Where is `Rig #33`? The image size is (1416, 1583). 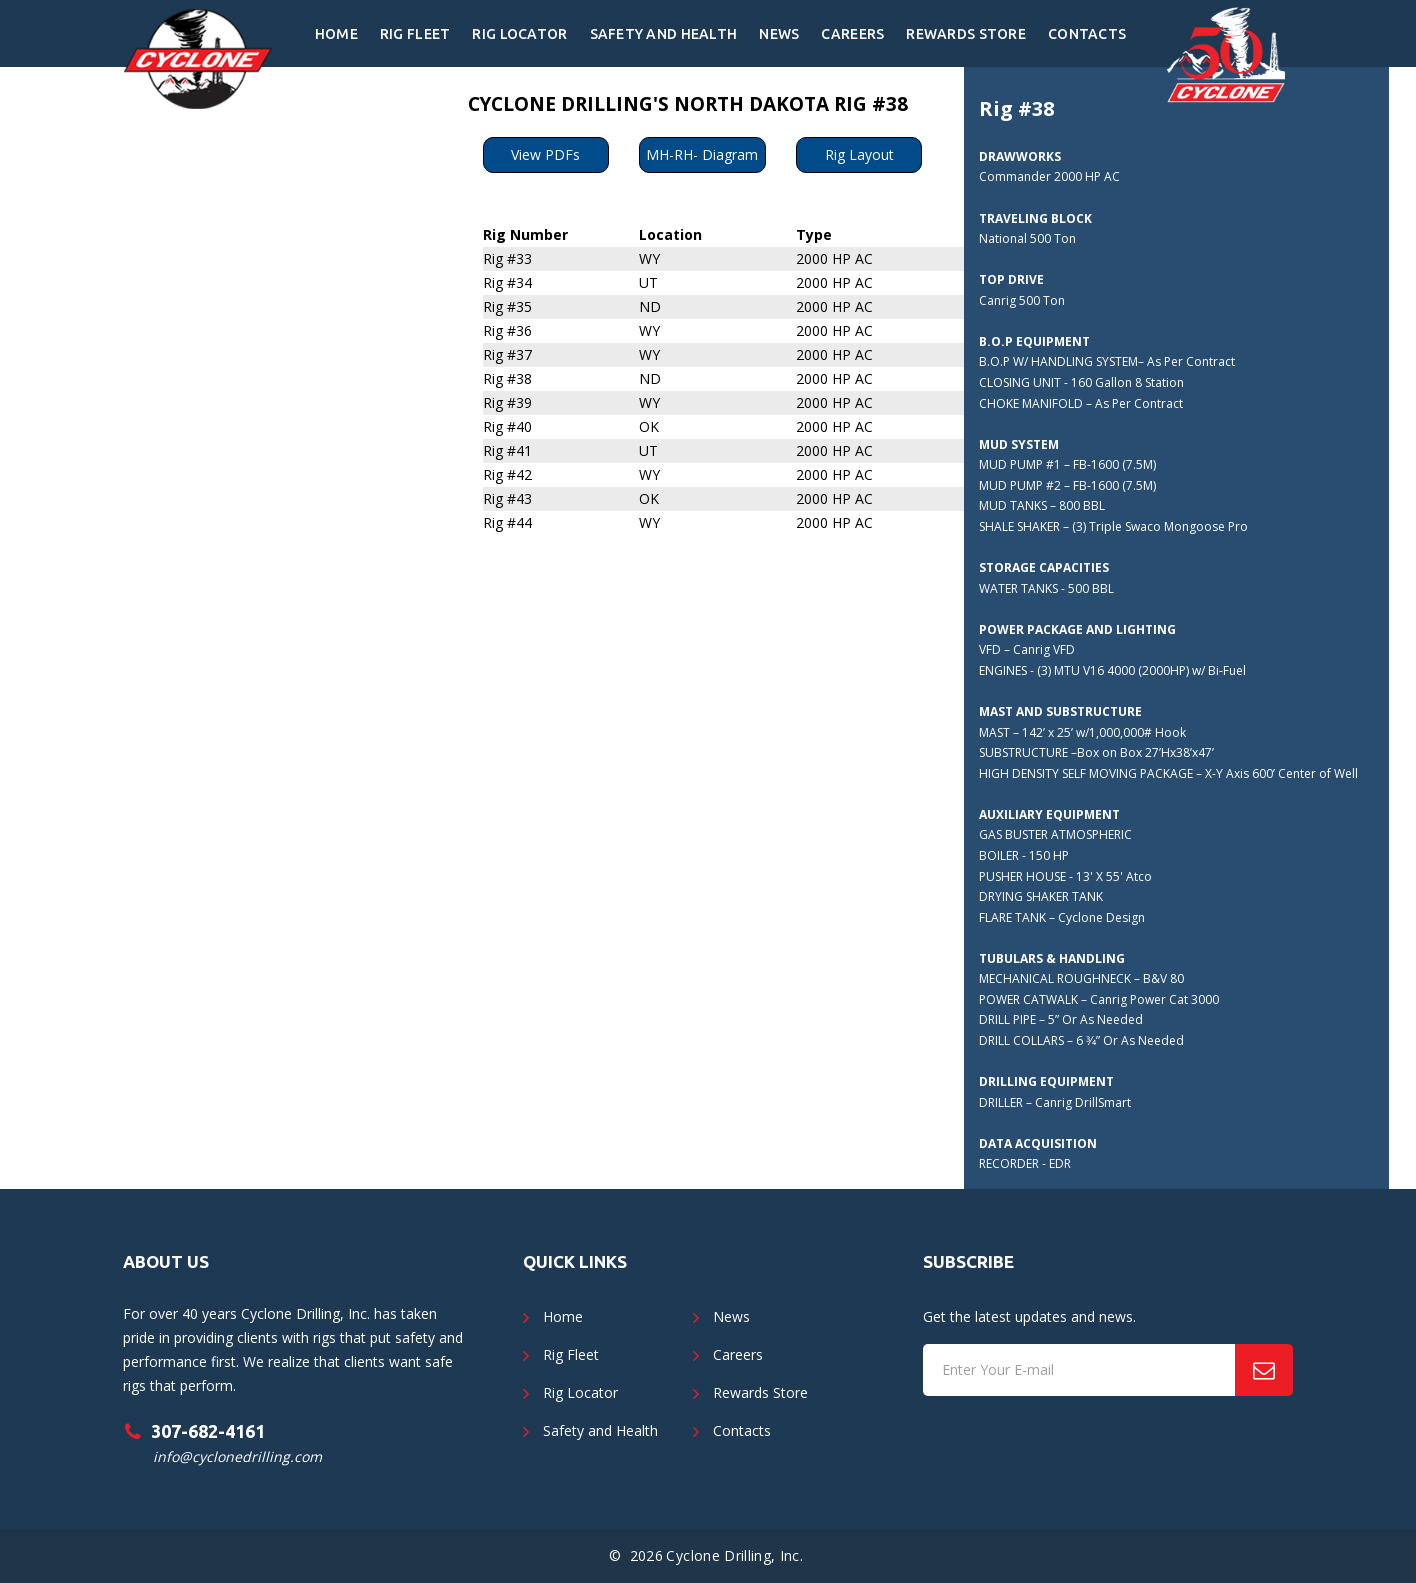 Rig #33 is located at coordinates (507, 258).